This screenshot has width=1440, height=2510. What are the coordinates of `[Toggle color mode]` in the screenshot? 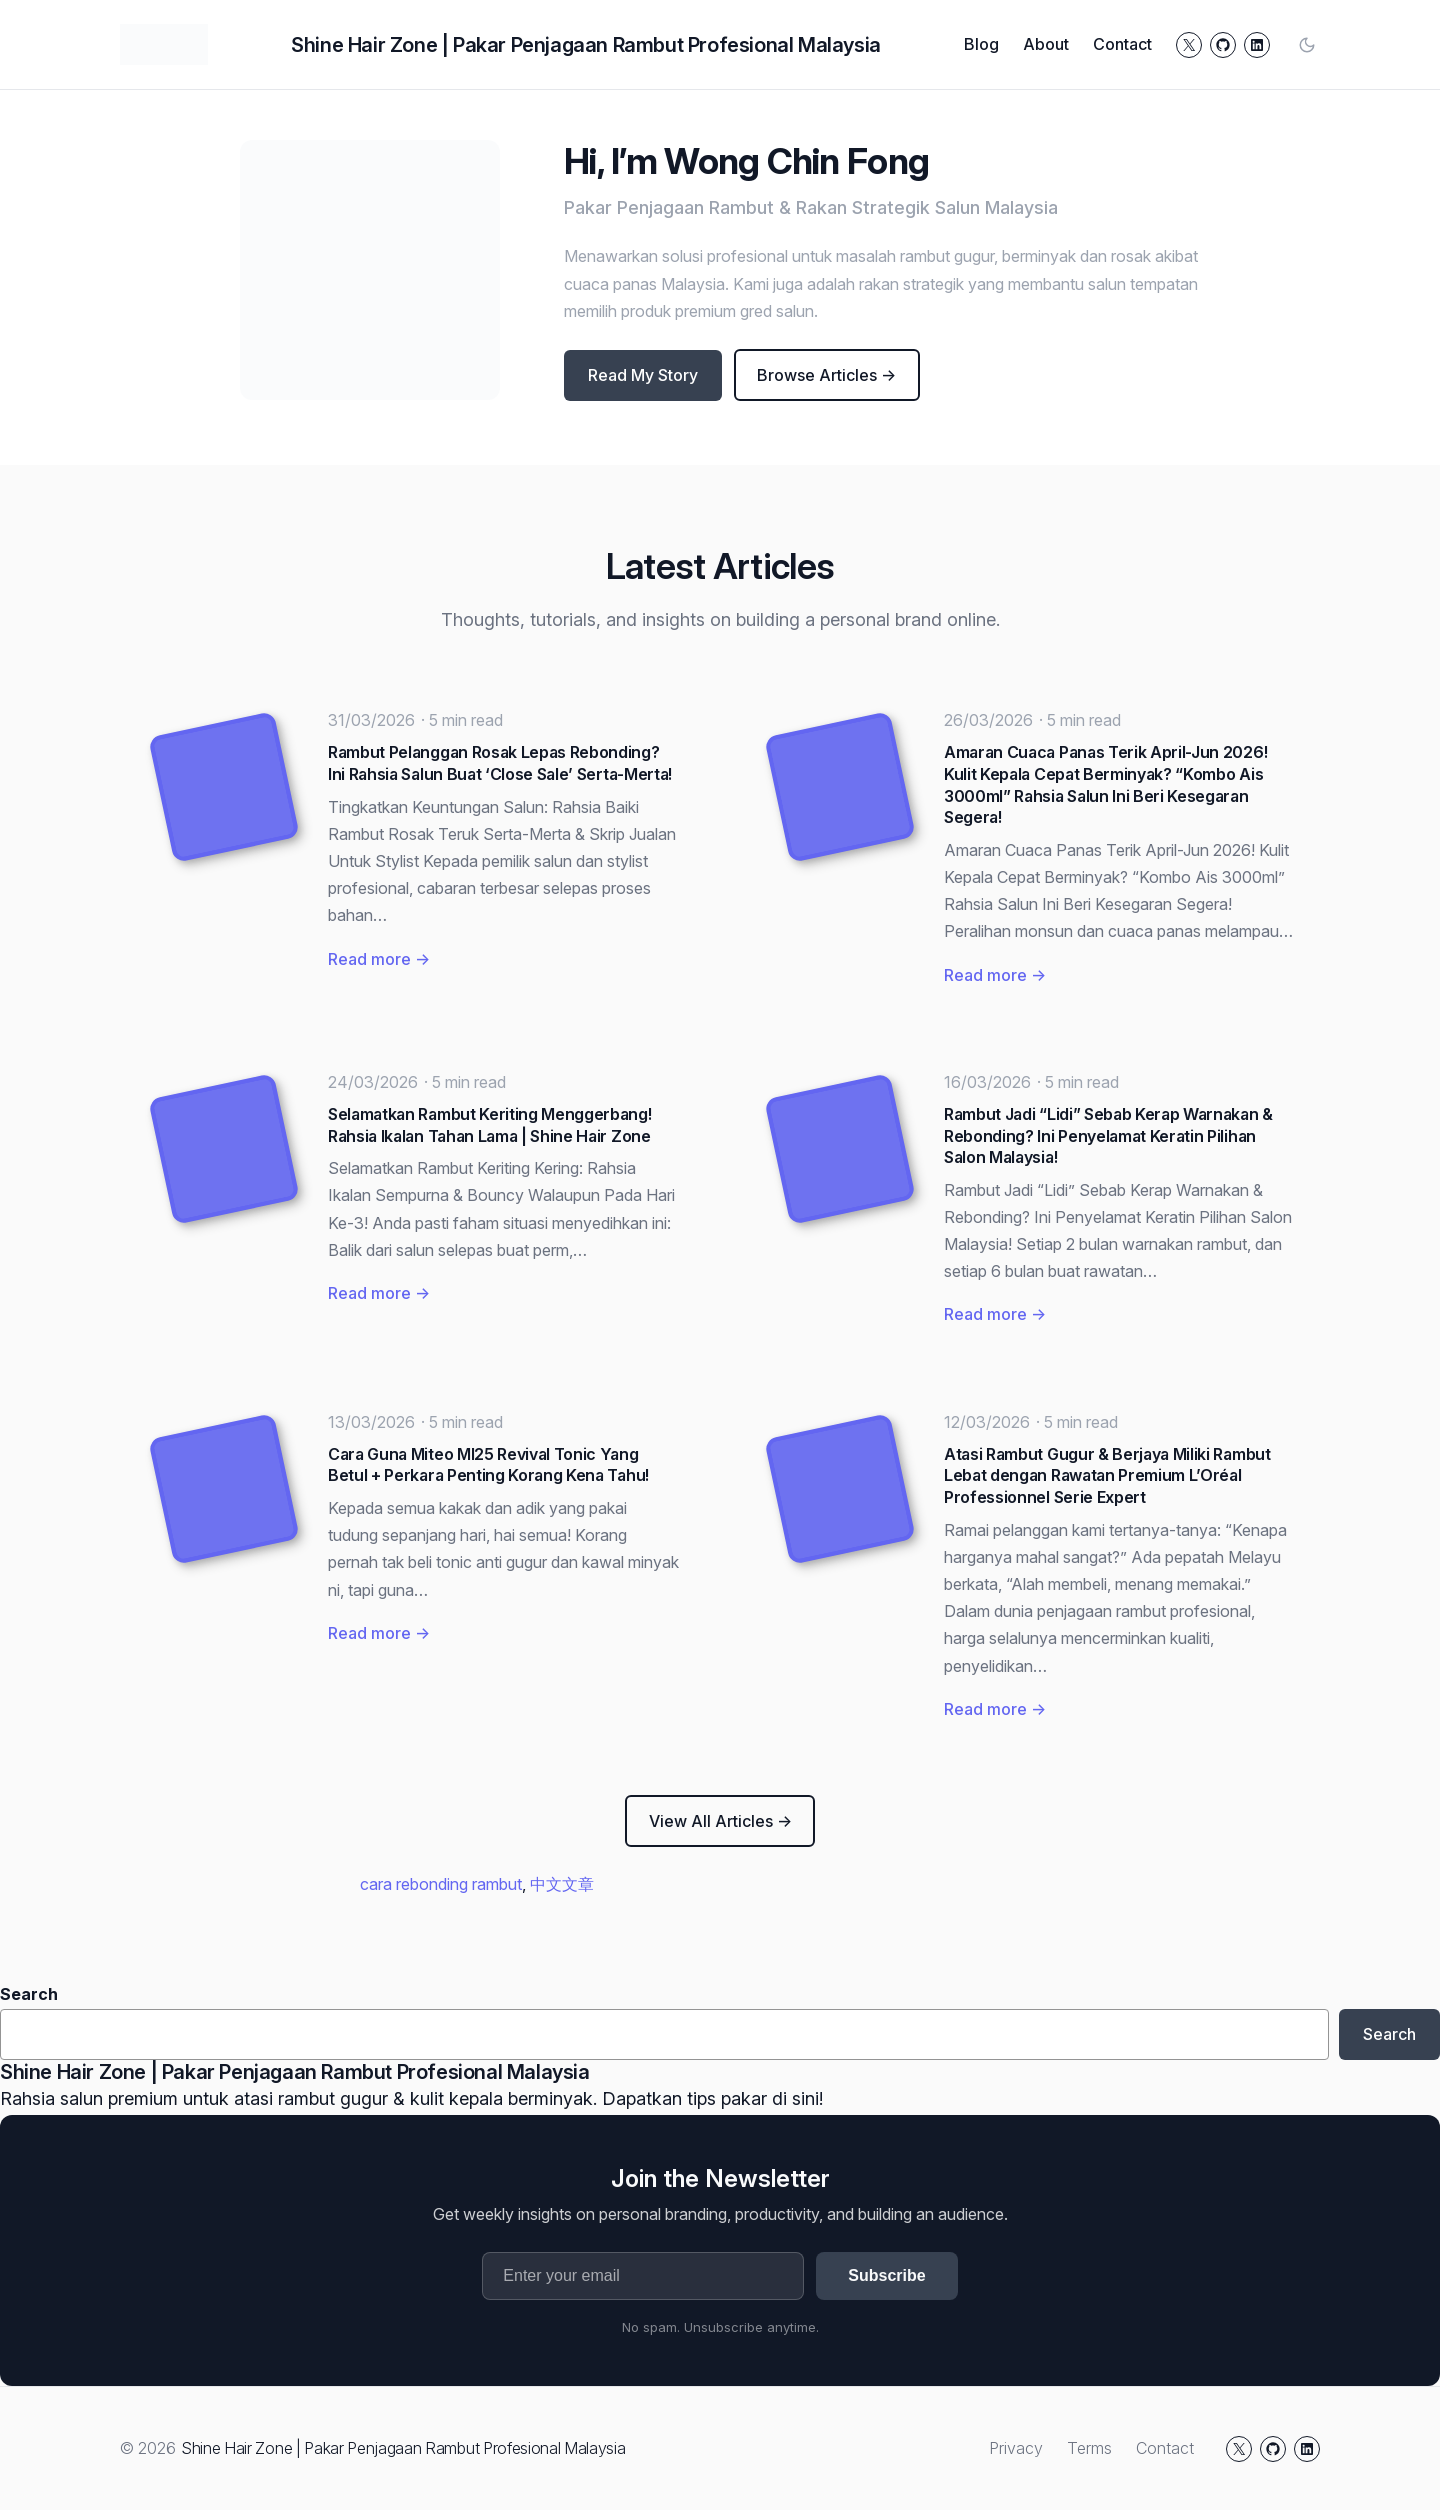 It's located at (1307, 45).